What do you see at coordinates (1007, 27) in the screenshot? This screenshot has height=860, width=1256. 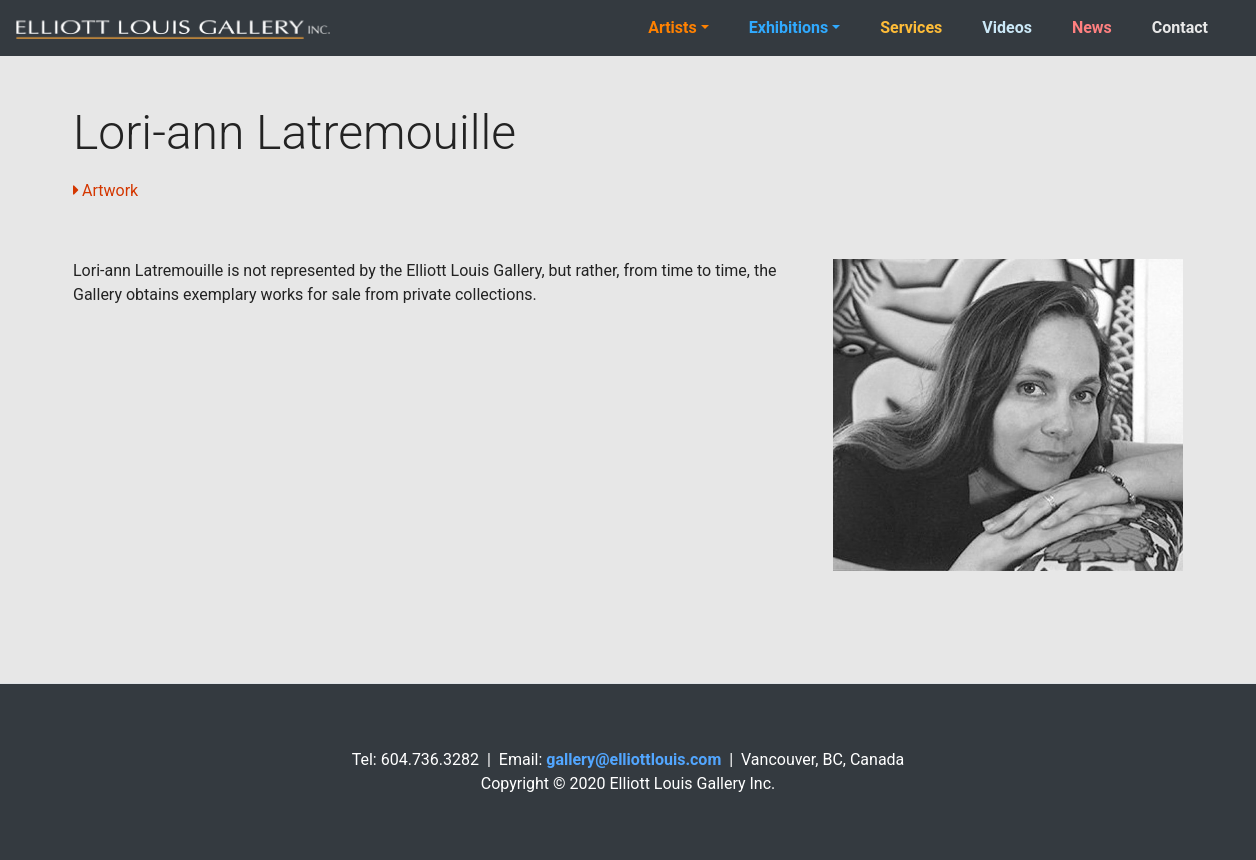 I see `Videos [button]` at bounding box center [1007, 27].